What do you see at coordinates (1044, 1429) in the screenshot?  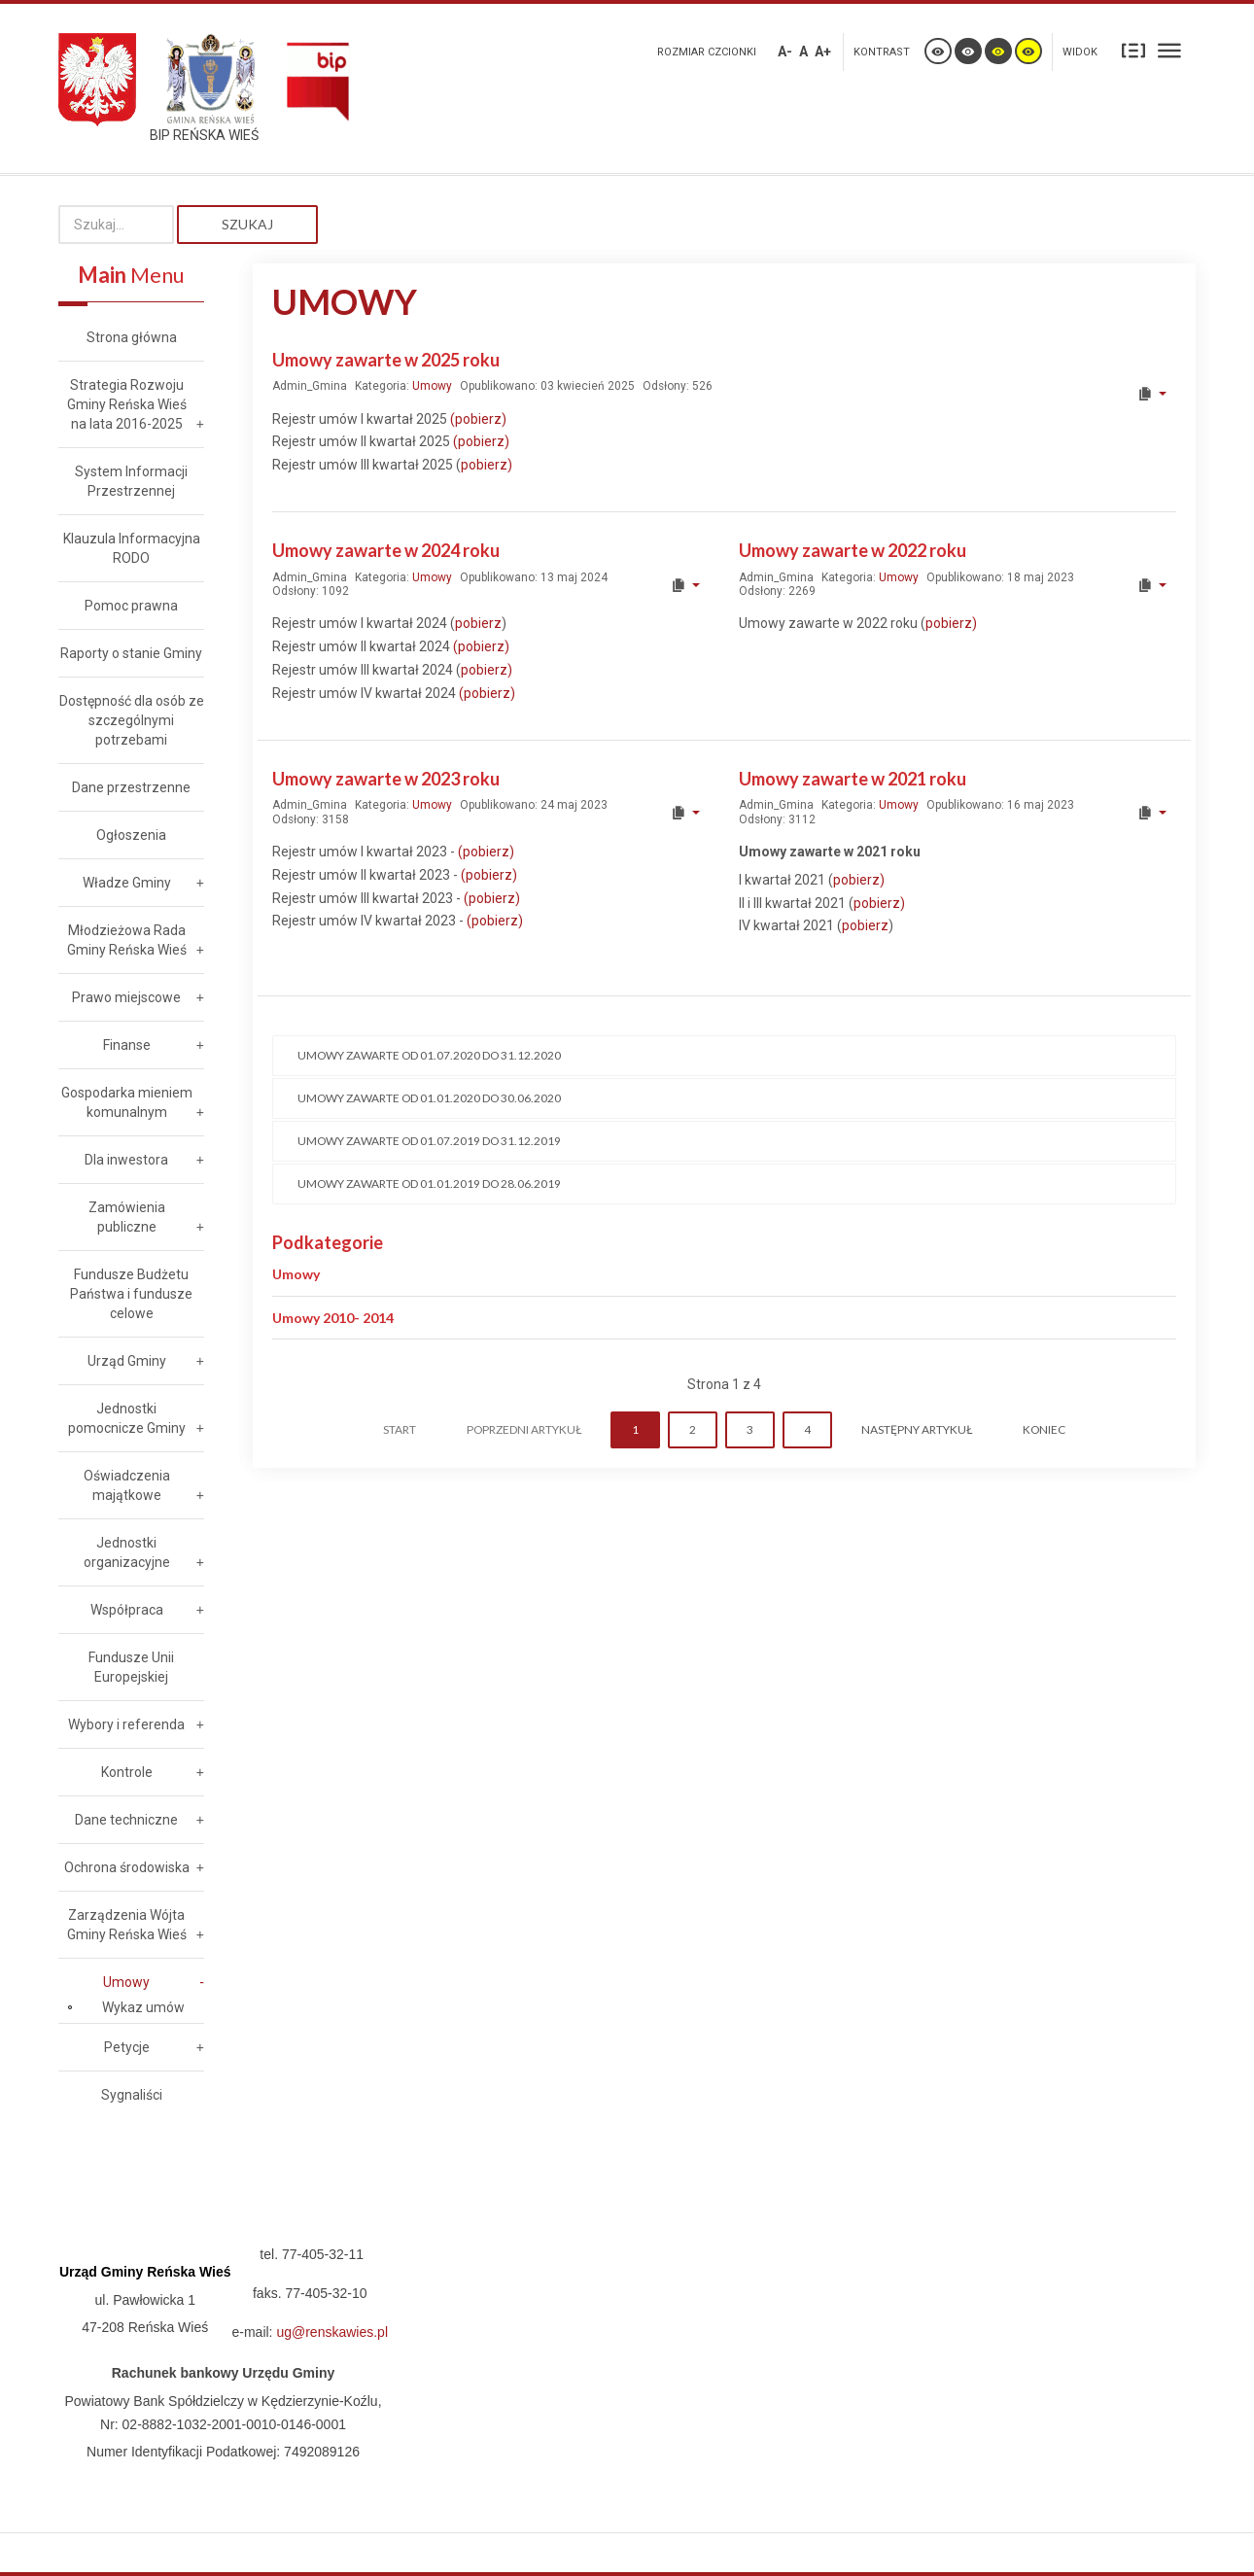 I see `koniec` at bounding box center [1044, 1429].